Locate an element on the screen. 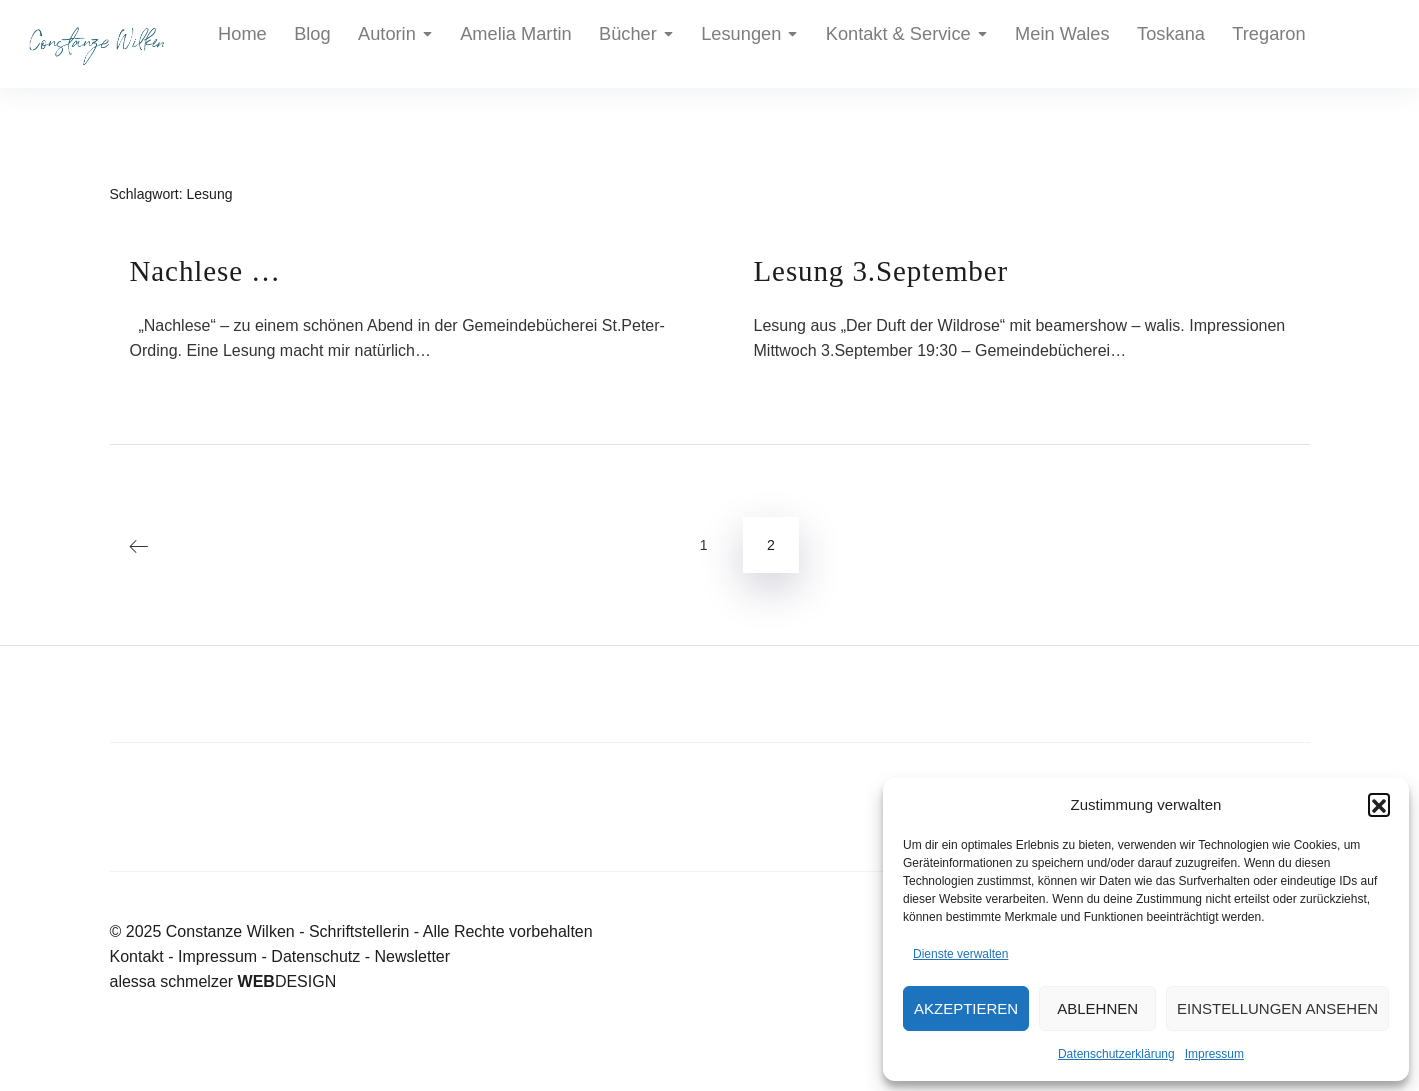 The width and height of the screenshot is (1419, 1091). Blog is located at coordinates (293, 44).